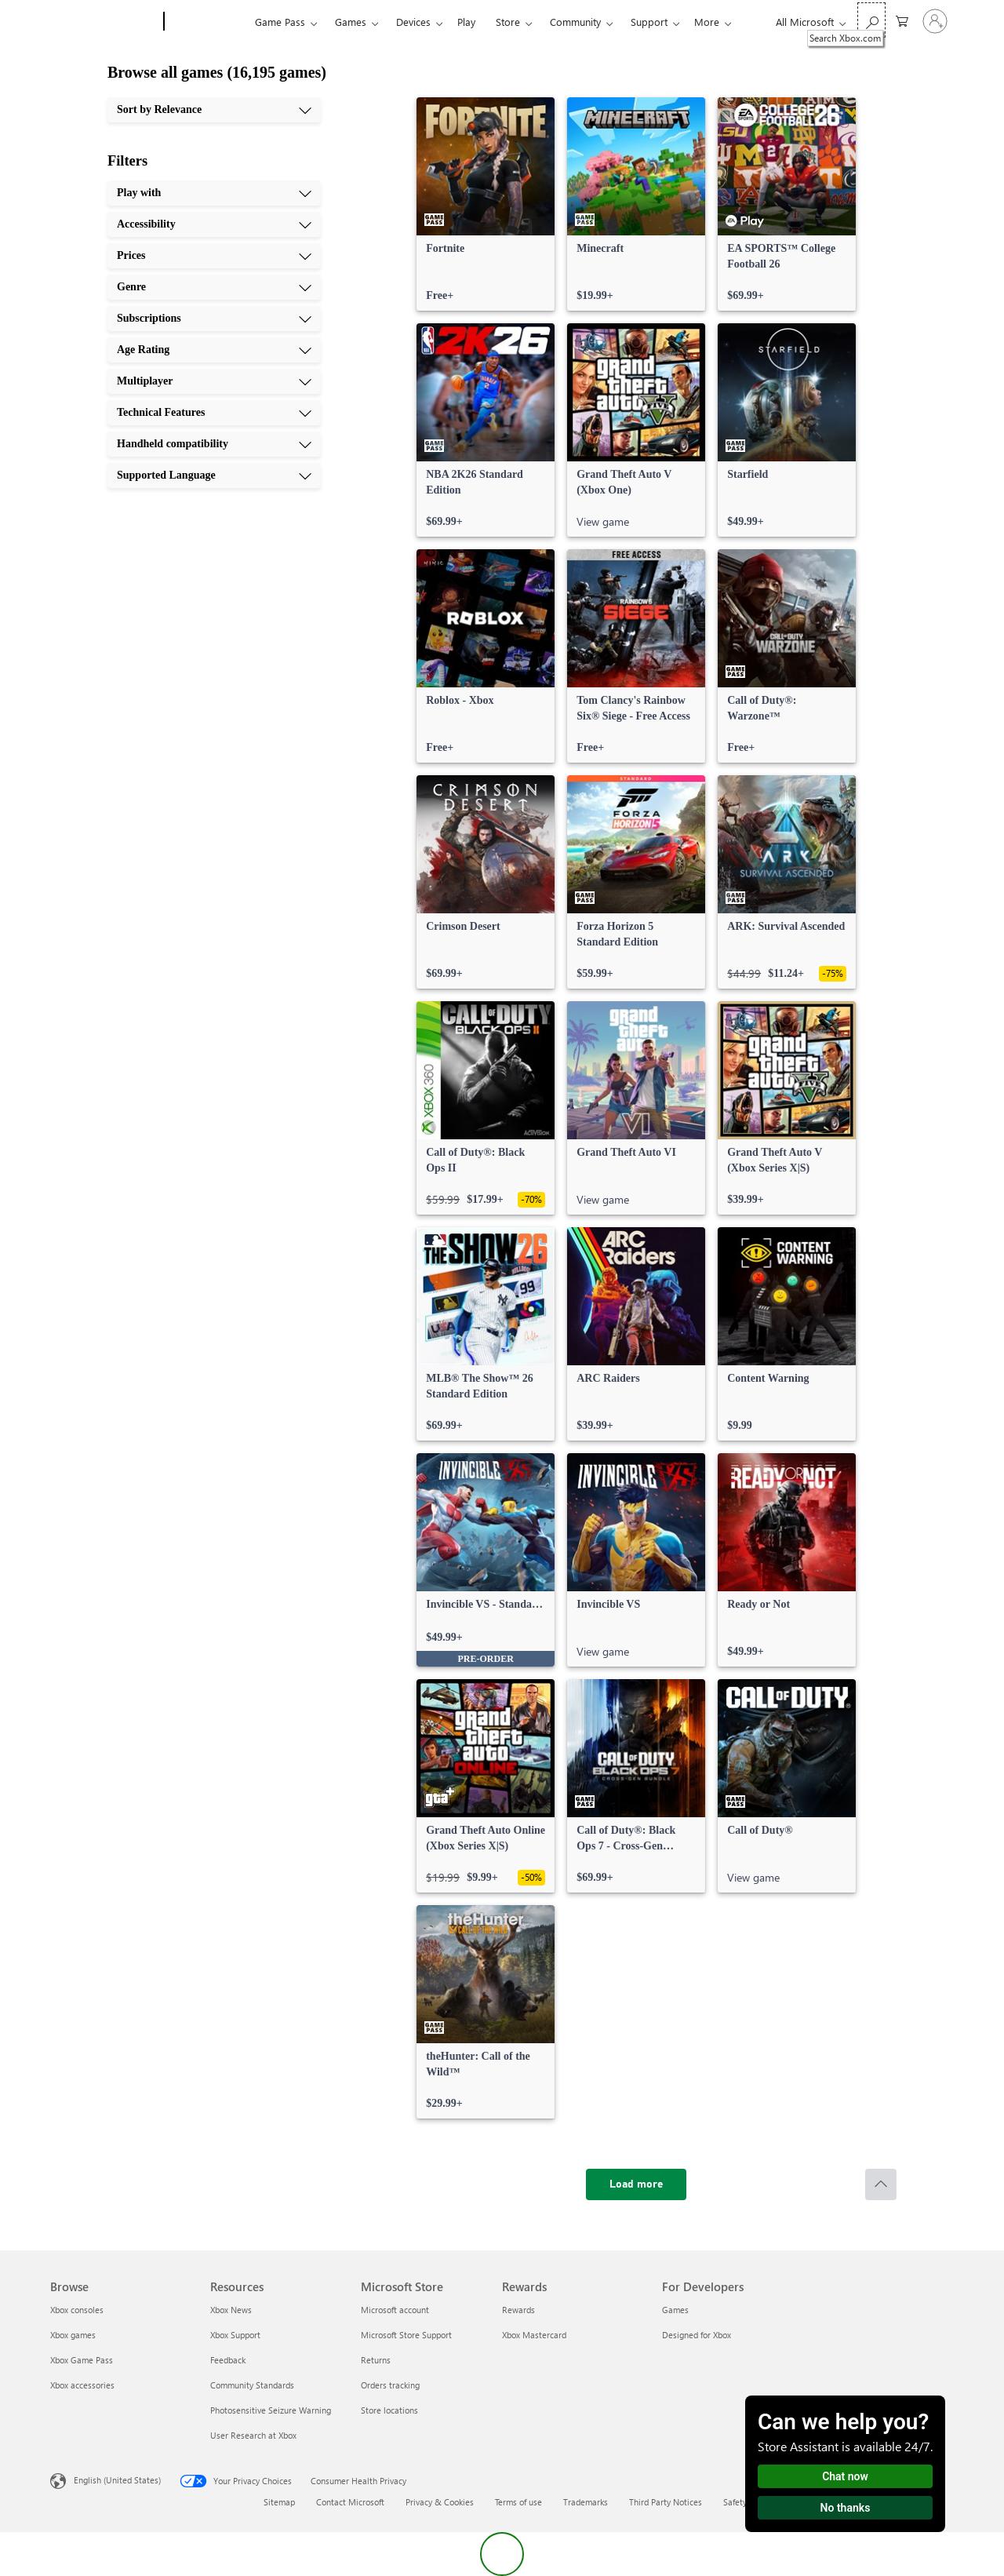  Describe the element at coordinates (881, 2184) in the screenshot. I see `[Scroll to top]` at that location.